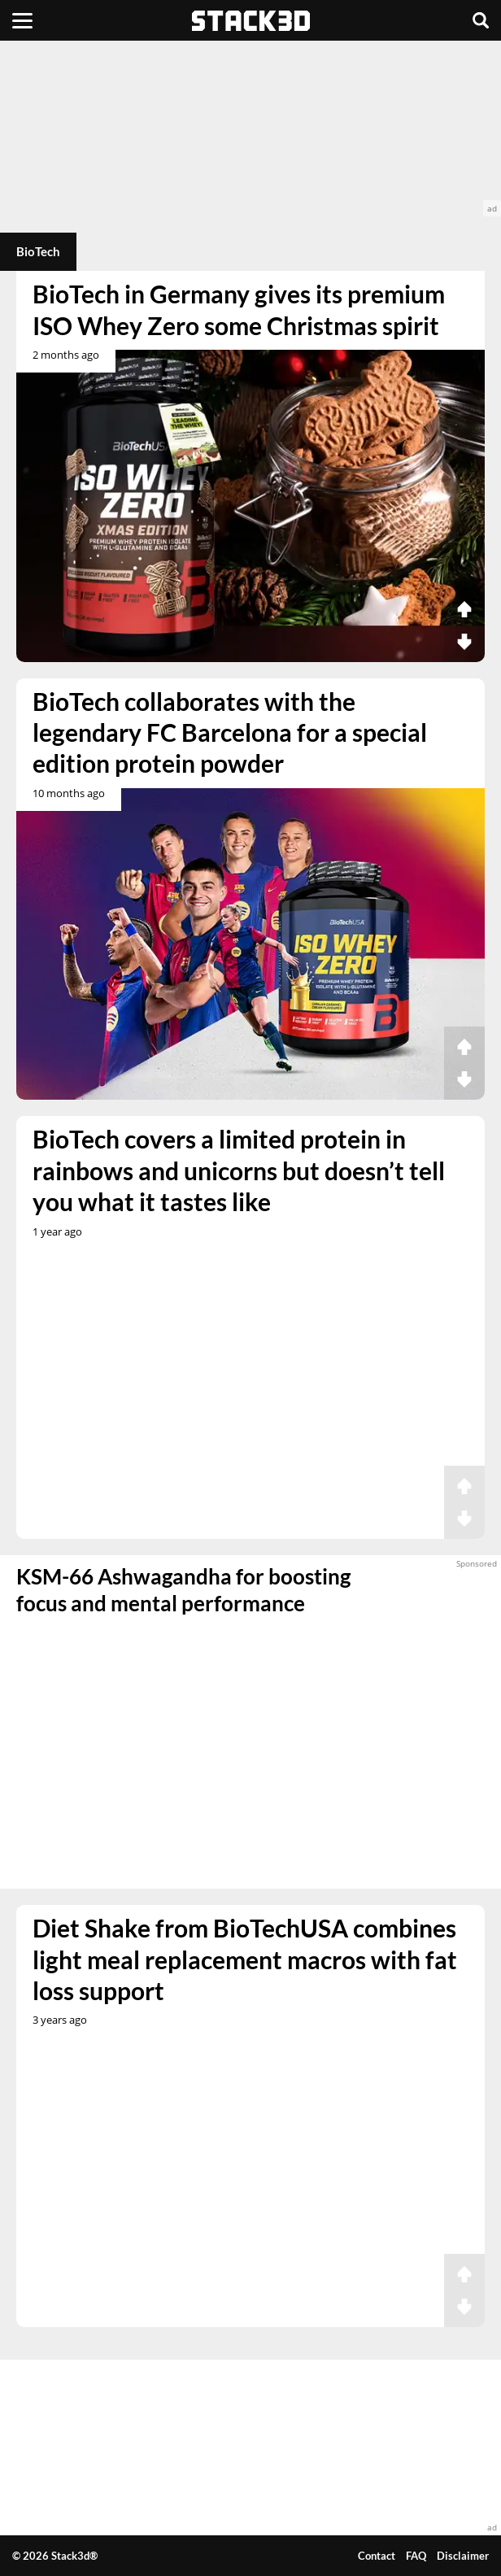 The image size is (501, 2576). Describe the element at coordinates (250, 128) in the screenshot. I see `[advertisement]` at that location.